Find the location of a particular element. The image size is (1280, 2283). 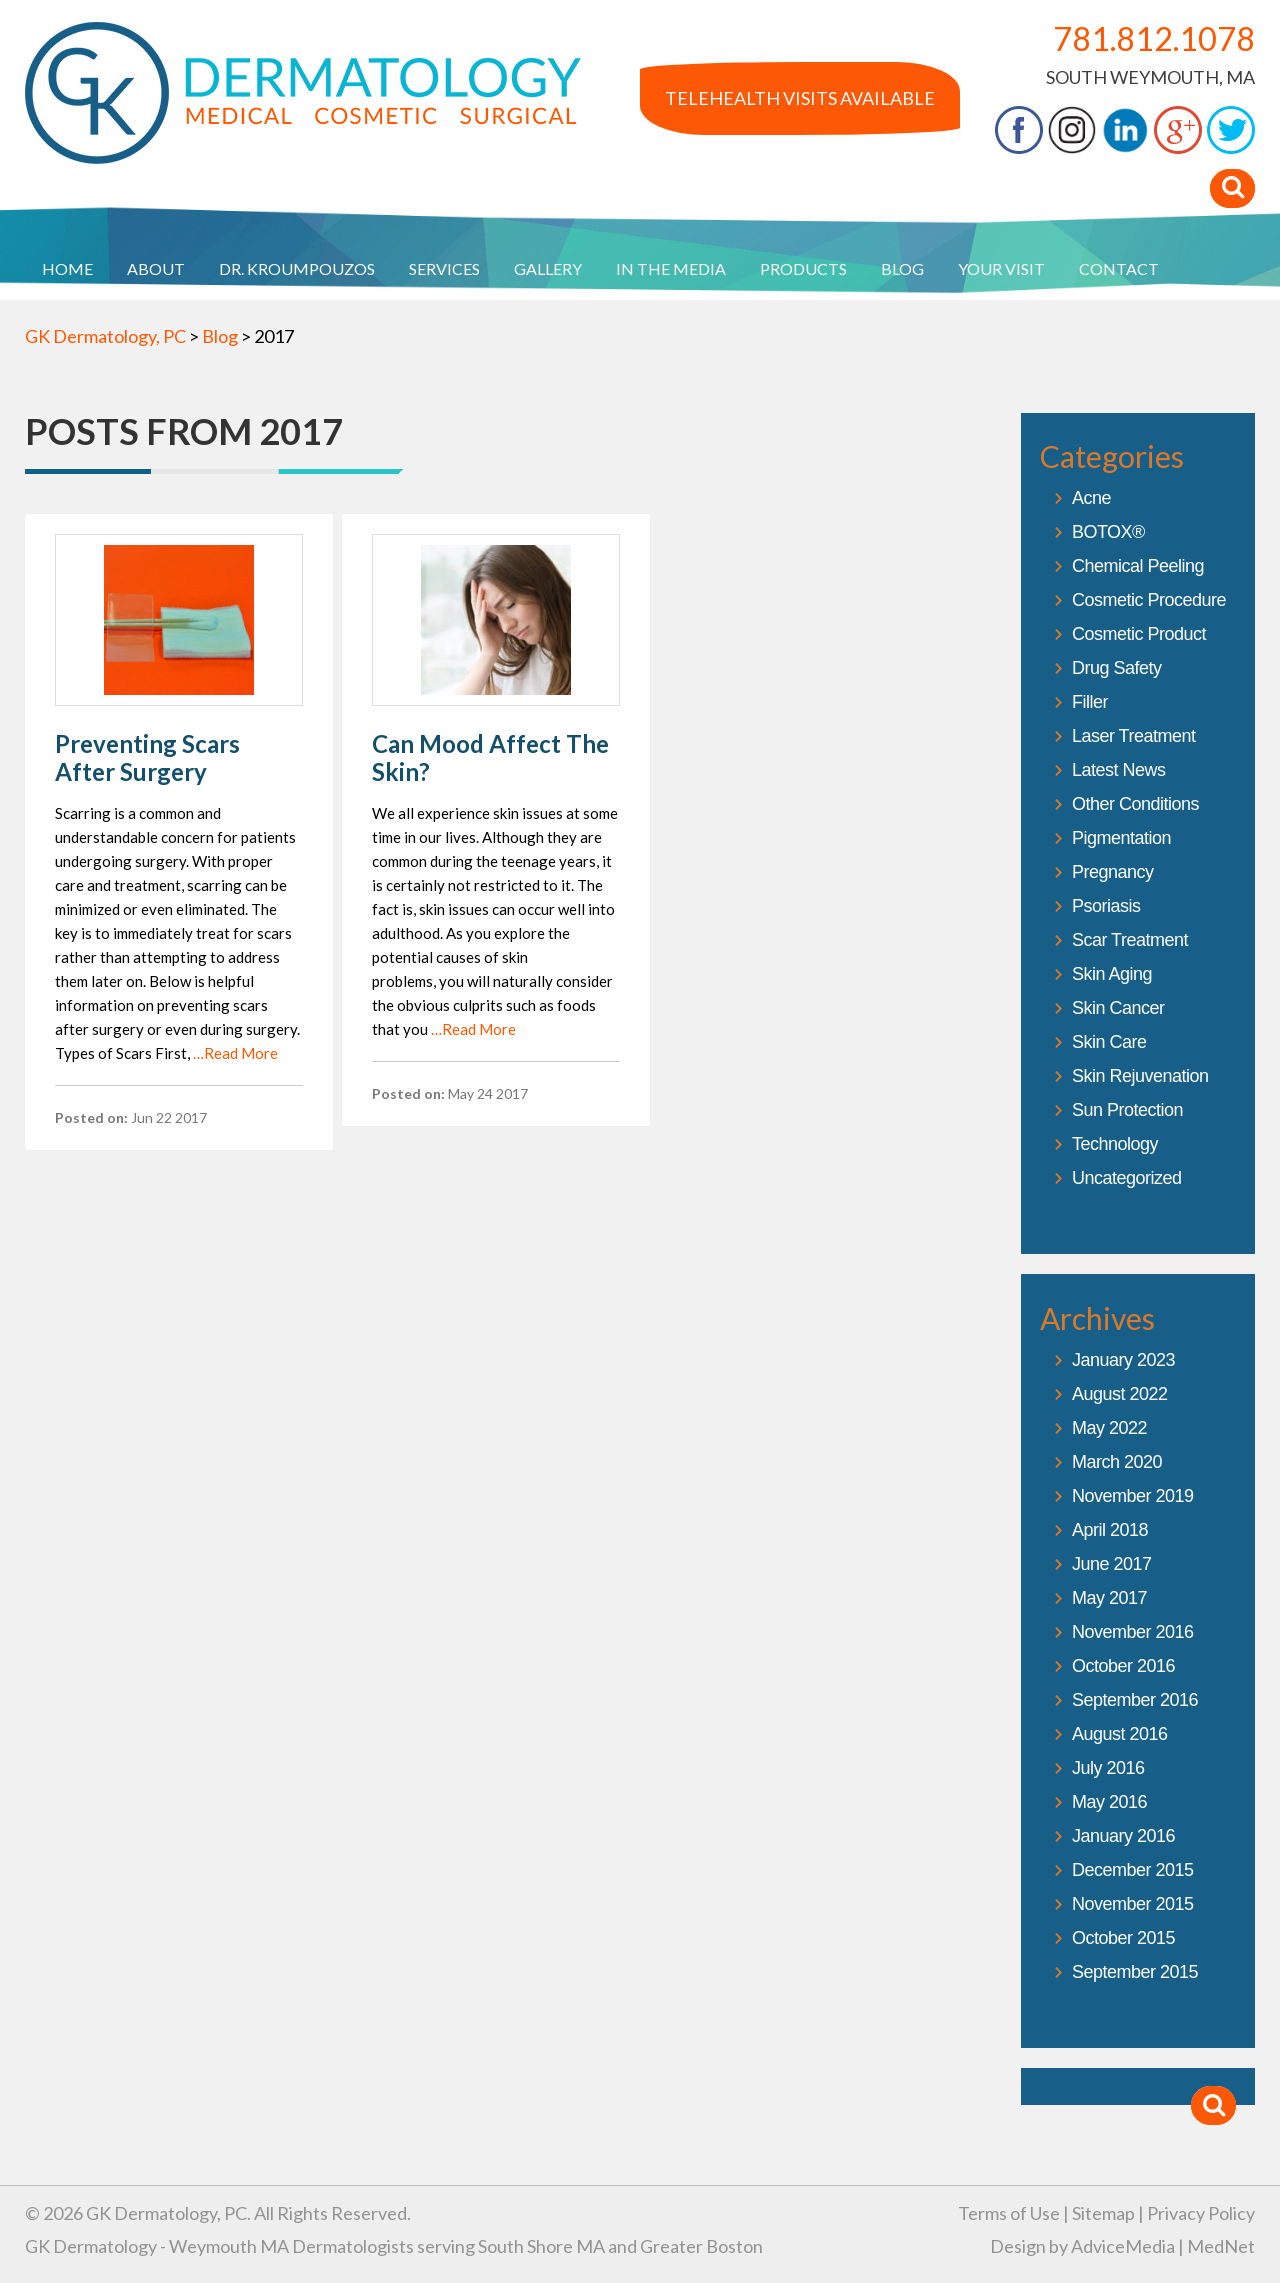

January 2023 is located at coordinates (1123, 1360).